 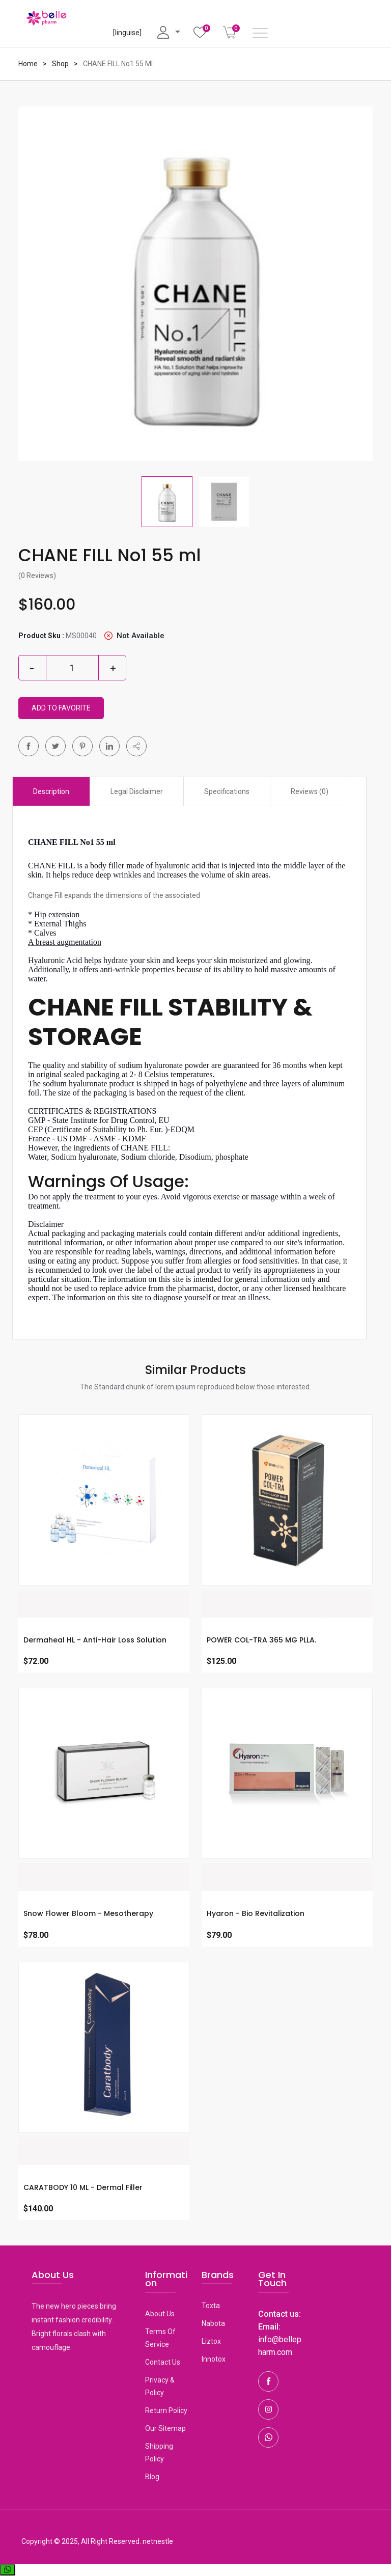 What do you see at coordinates (136, 746) in the screenshot?
I see `[button]` at bounding box center [136, 746].